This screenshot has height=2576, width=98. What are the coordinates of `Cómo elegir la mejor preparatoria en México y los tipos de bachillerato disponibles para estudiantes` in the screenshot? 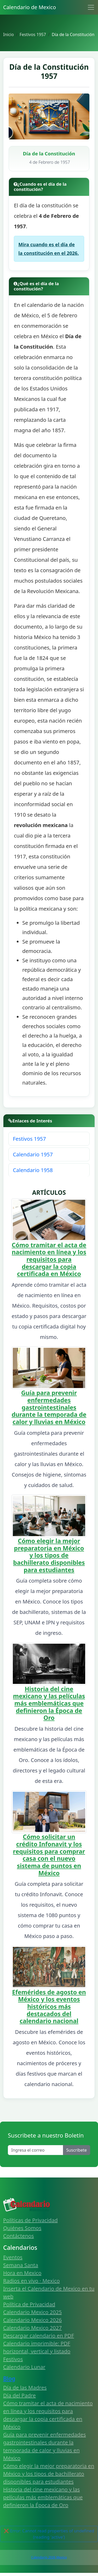 It's located at (49, 1555).